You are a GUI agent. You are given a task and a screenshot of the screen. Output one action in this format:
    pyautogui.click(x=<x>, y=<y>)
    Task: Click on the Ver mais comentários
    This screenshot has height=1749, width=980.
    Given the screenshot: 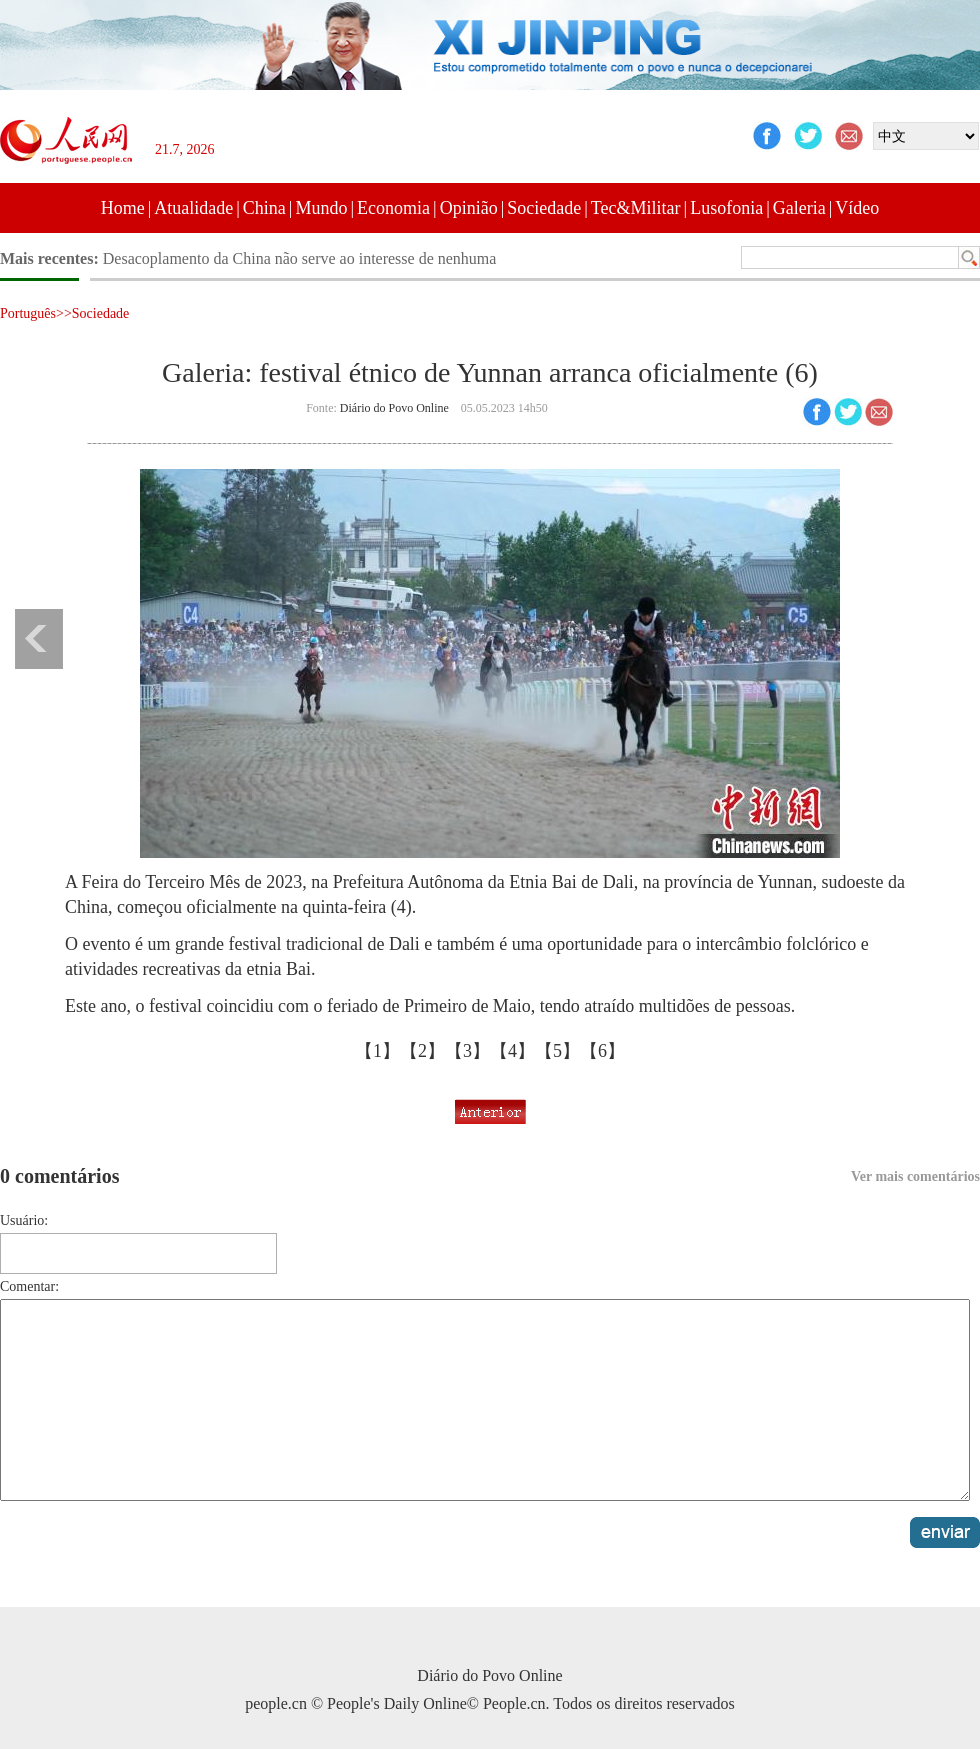 What is the action you would take?
    pyautogui.click(x=915, y=1176)
    